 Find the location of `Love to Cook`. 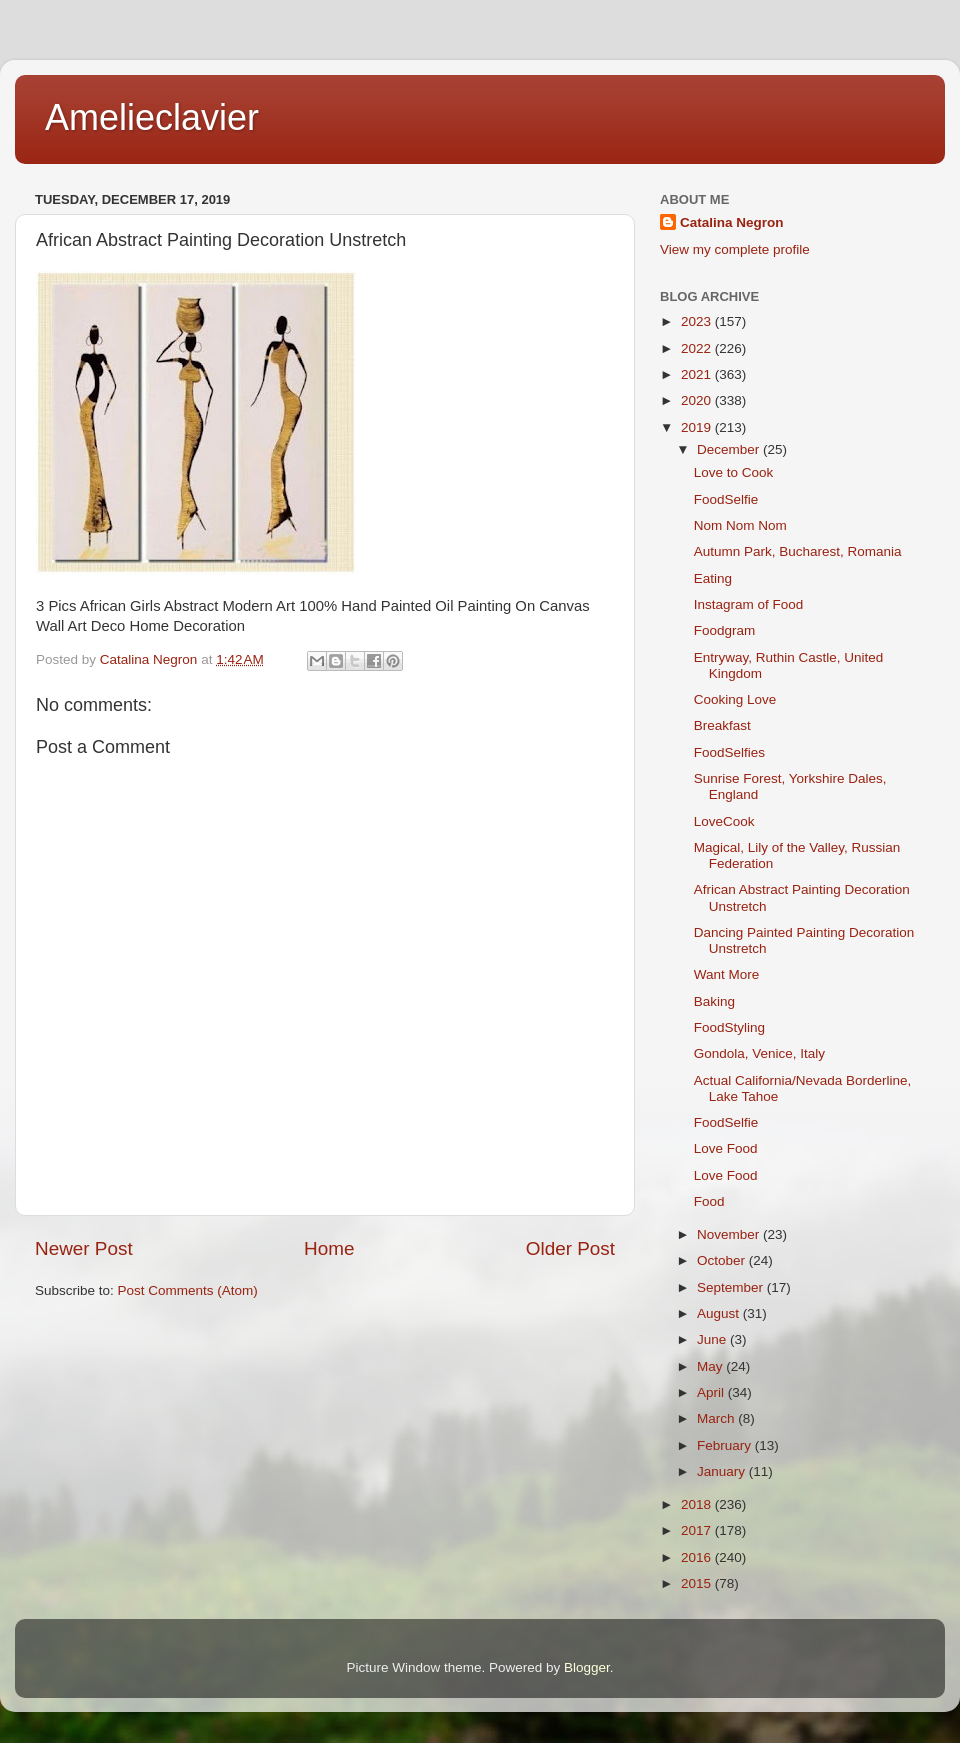

Love to Cook is located at coordinates (734, 472).